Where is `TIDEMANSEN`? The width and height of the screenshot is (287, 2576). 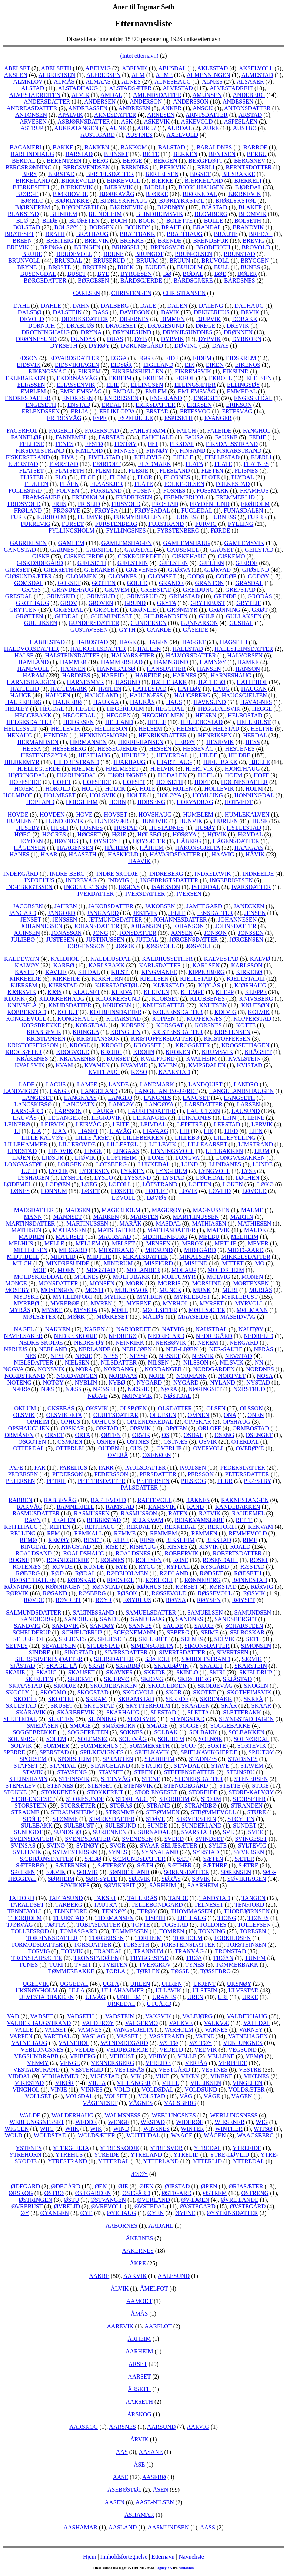
TIDEMANSEN is located at coordinates (114, 1918).